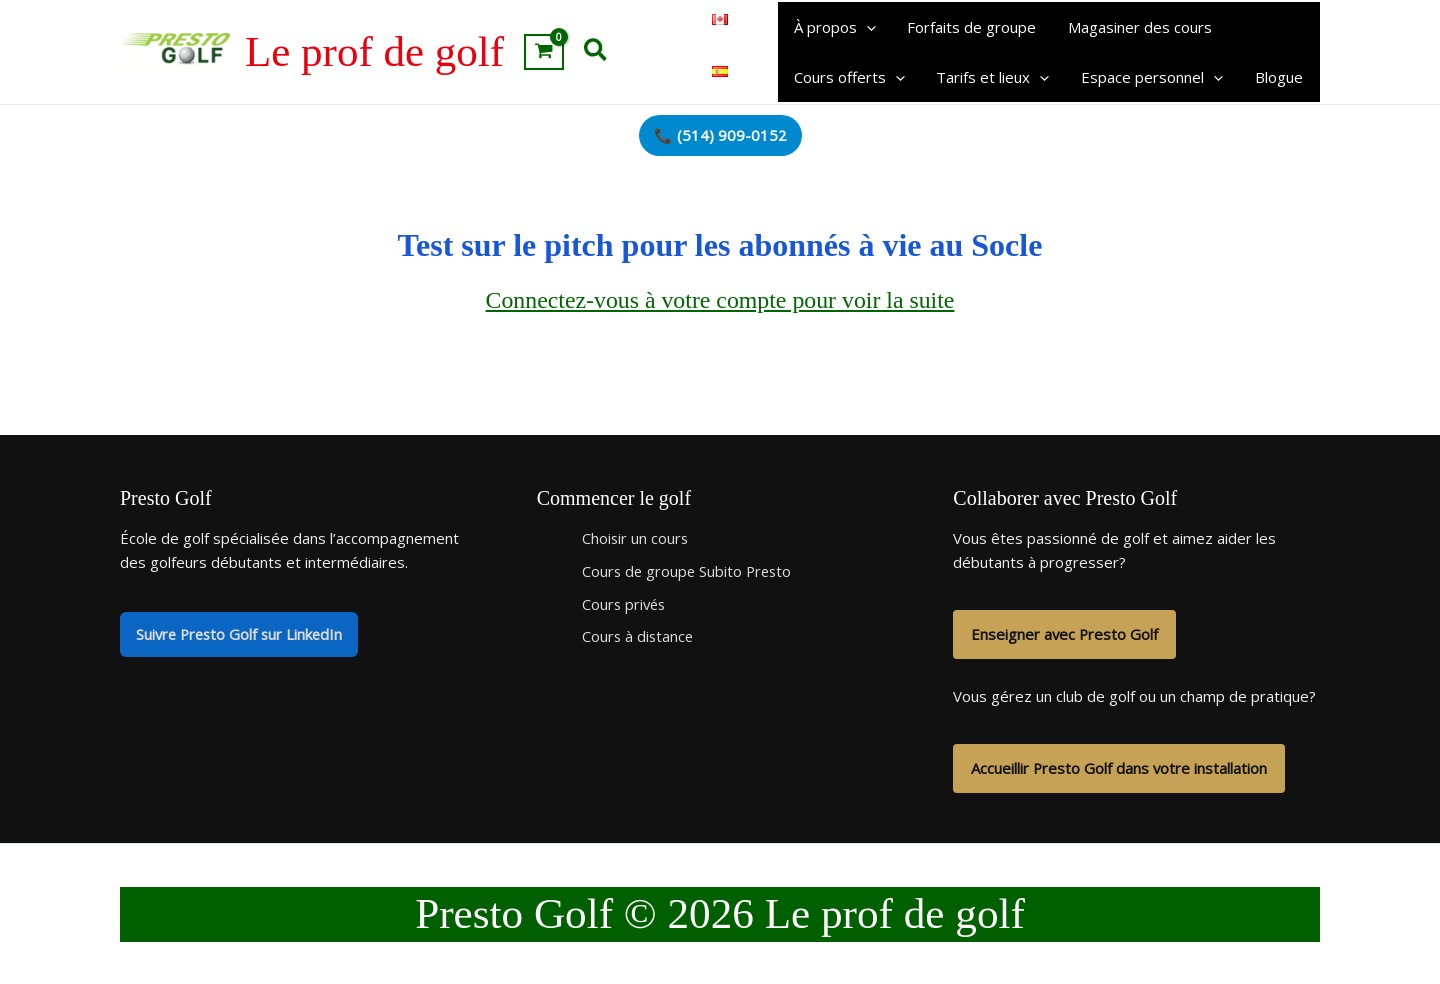 The width and height of the screenshot is (1440, 984). Describe the element at coordinates (689, 571) in the screenshot. I see `Cours de groupe Subito Presto` at that location.